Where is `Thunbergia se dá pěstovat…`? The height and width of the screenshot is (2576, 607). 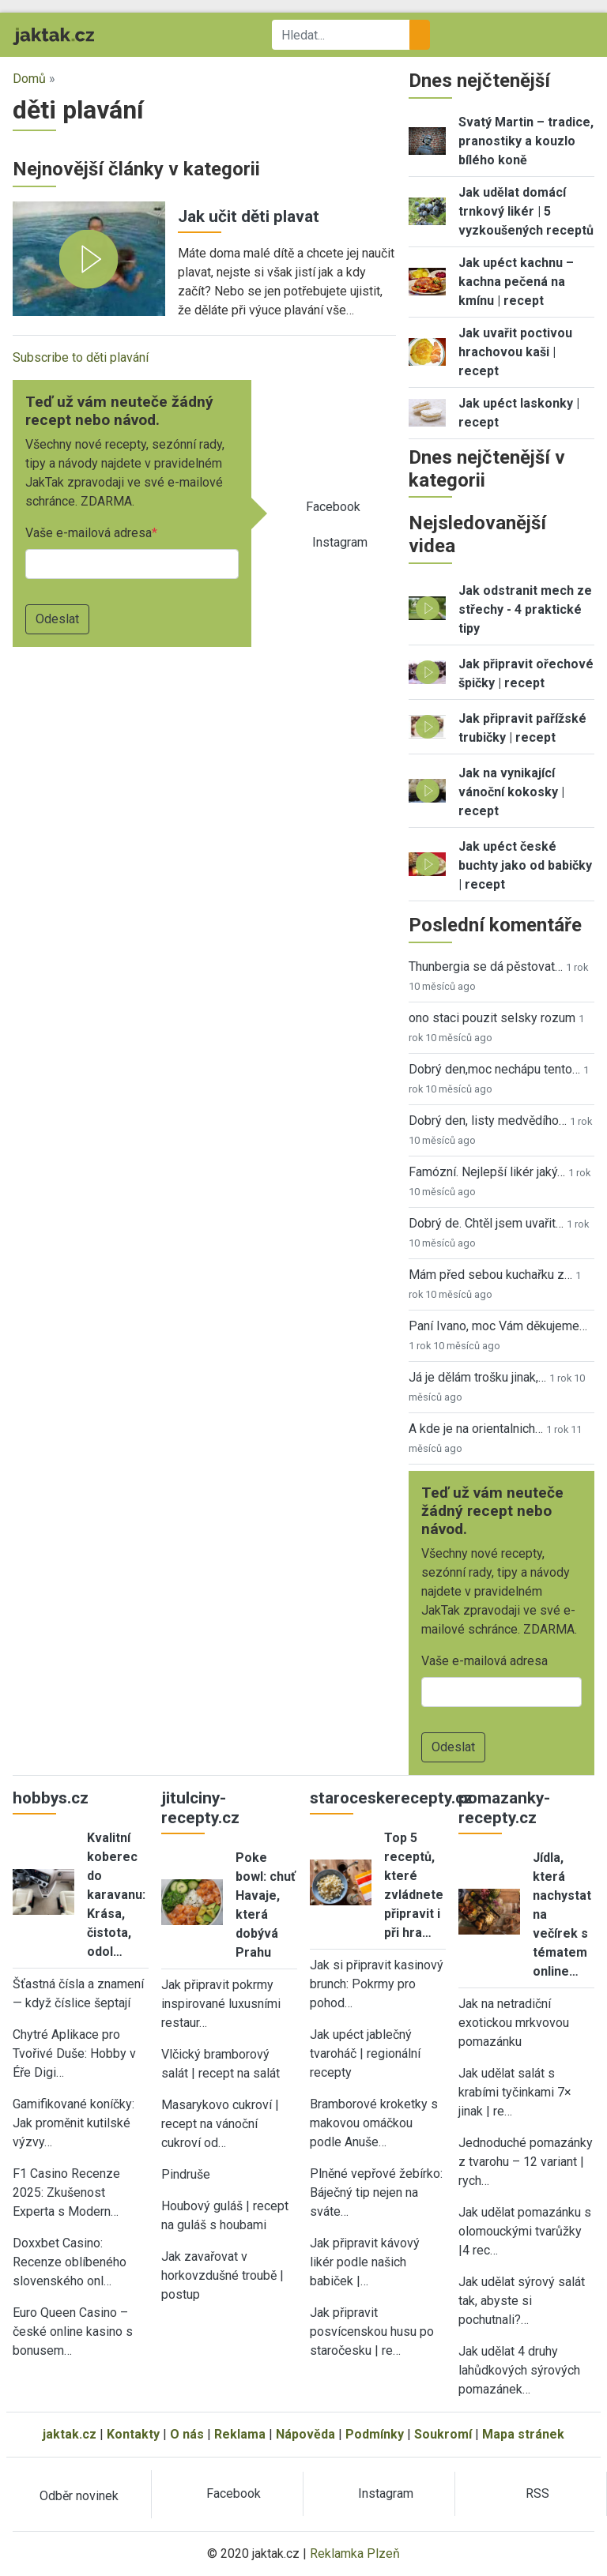 Thunbergia se dá pěstovat… is located at coordinates (486, 966).